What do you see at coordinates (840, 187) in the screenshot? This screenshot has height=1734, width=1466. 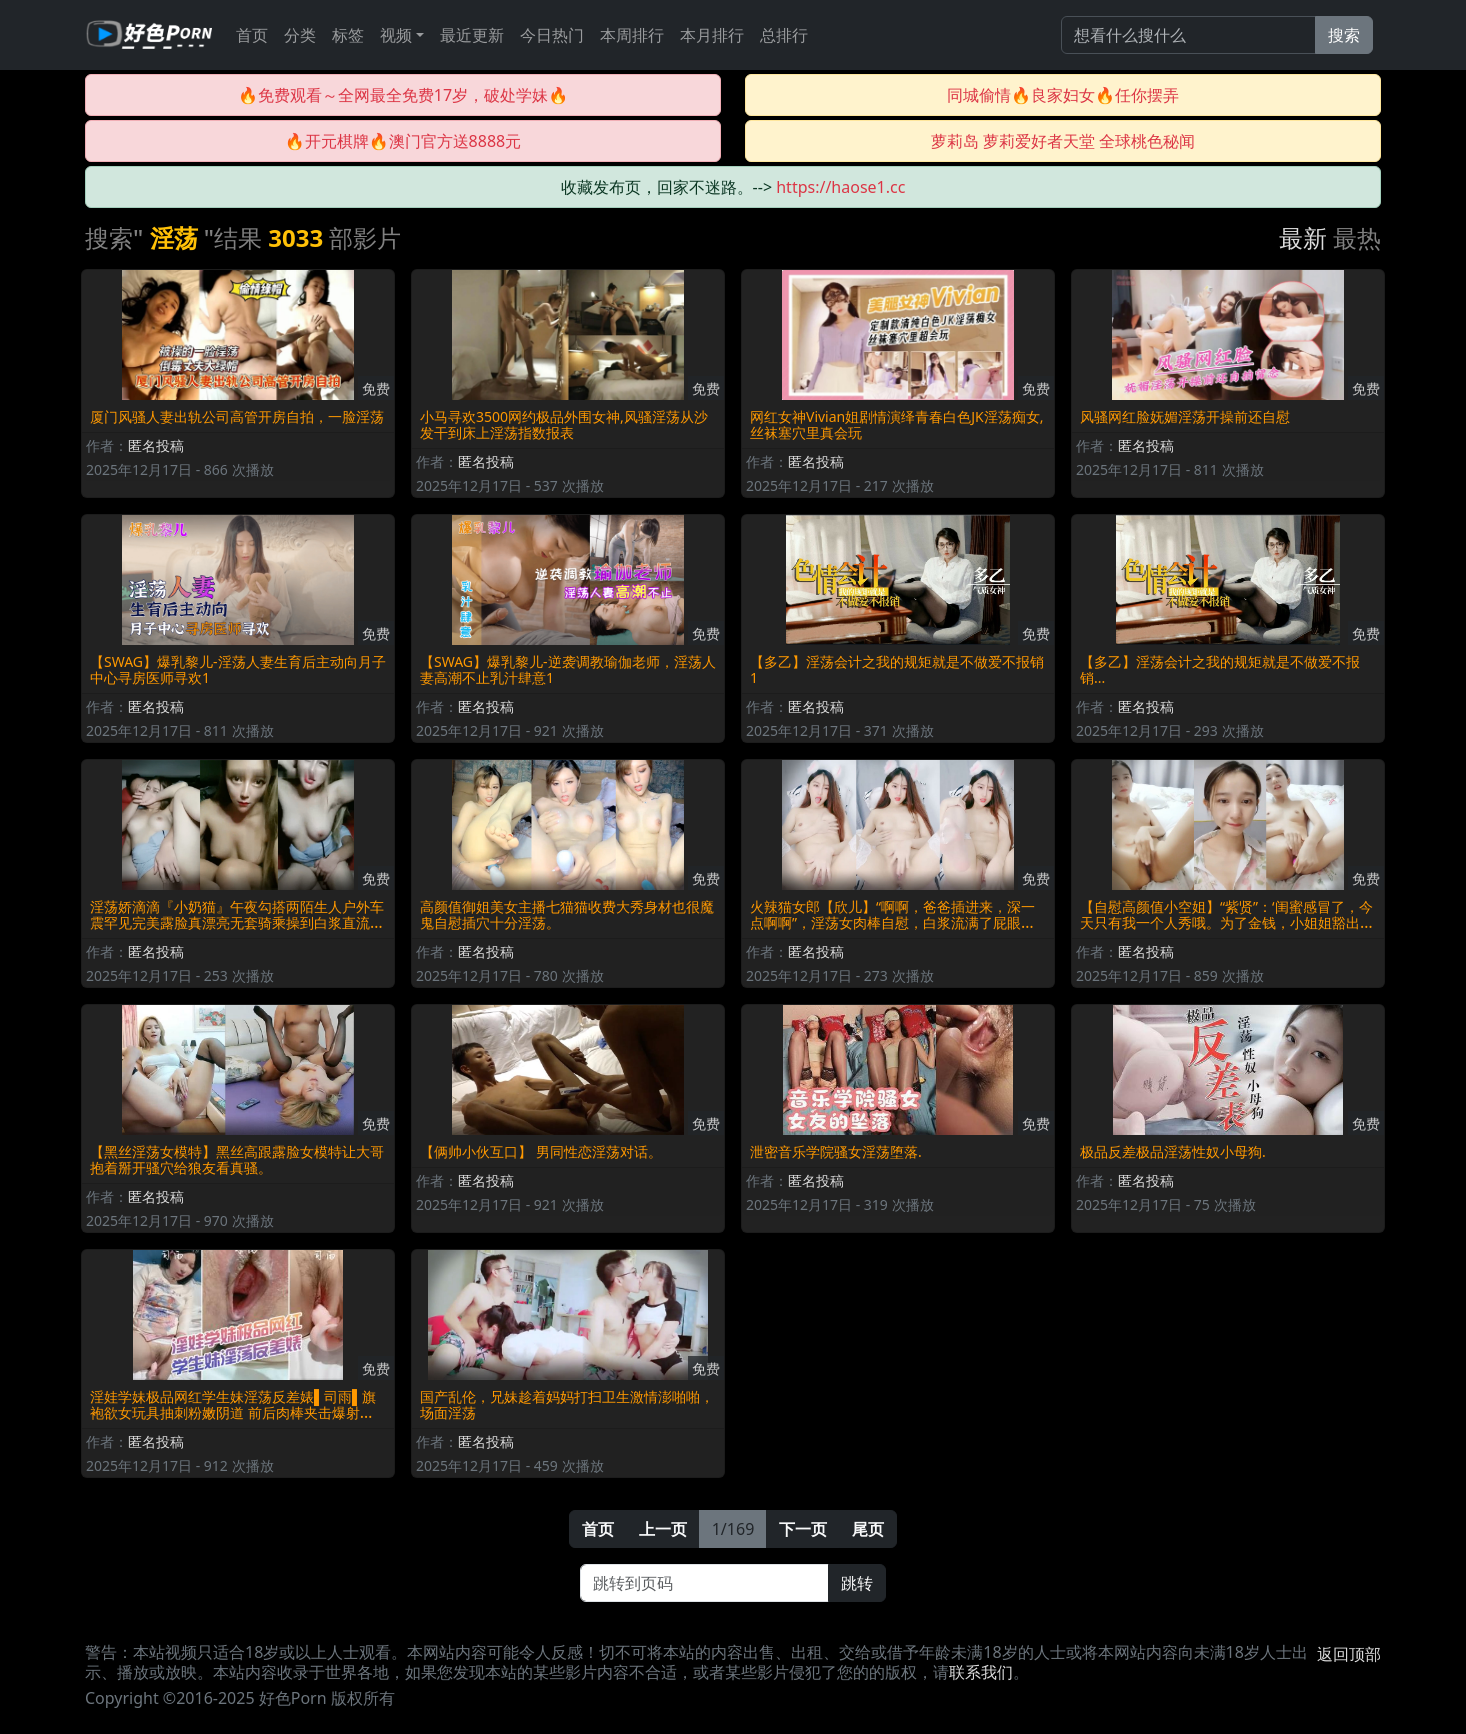 I see `https://haose1.cc` at bounding box center [840, 187].